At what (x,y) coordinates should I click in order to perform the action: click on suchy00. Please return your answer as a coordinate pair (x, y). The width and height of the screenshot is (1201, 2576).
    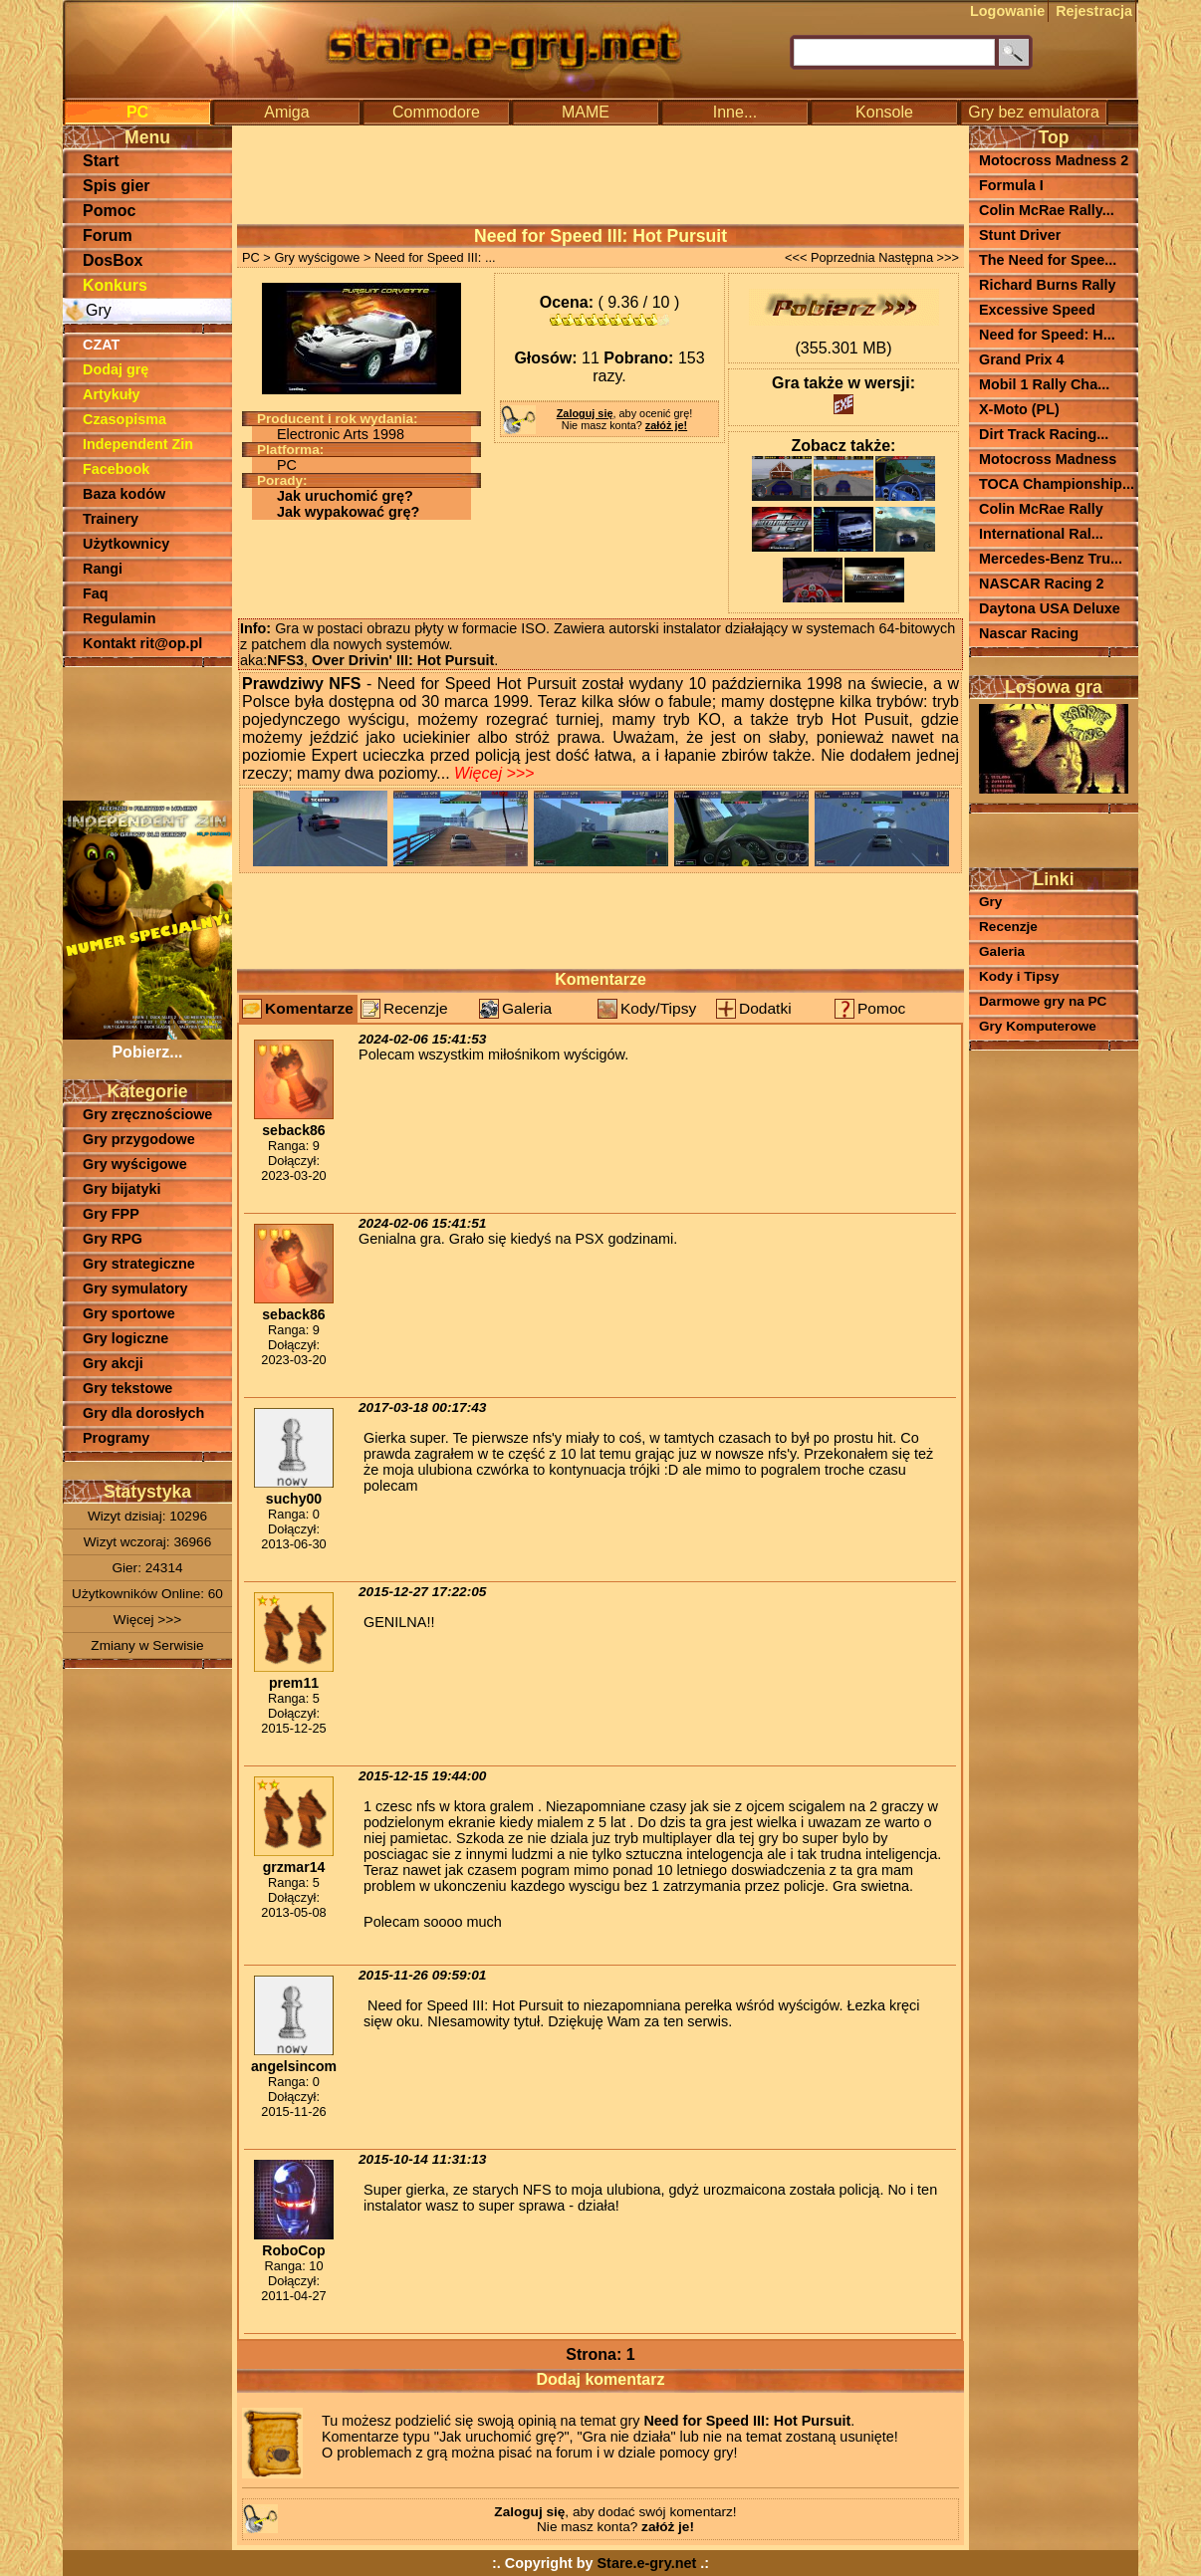
    Looking at the image, I should click on (294, 1499).